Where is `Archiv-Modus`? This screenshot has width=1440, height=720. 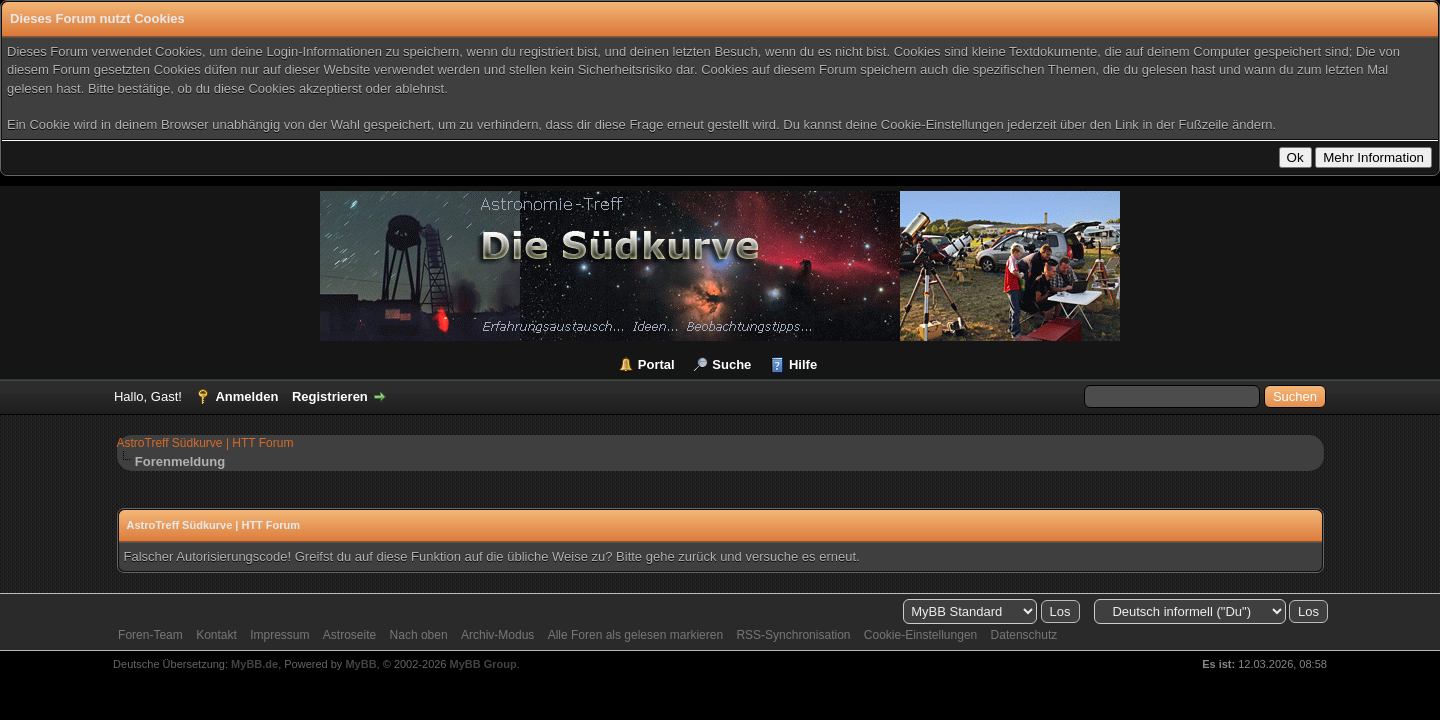 Archiv-Modus is located at coordinates (497, 635).